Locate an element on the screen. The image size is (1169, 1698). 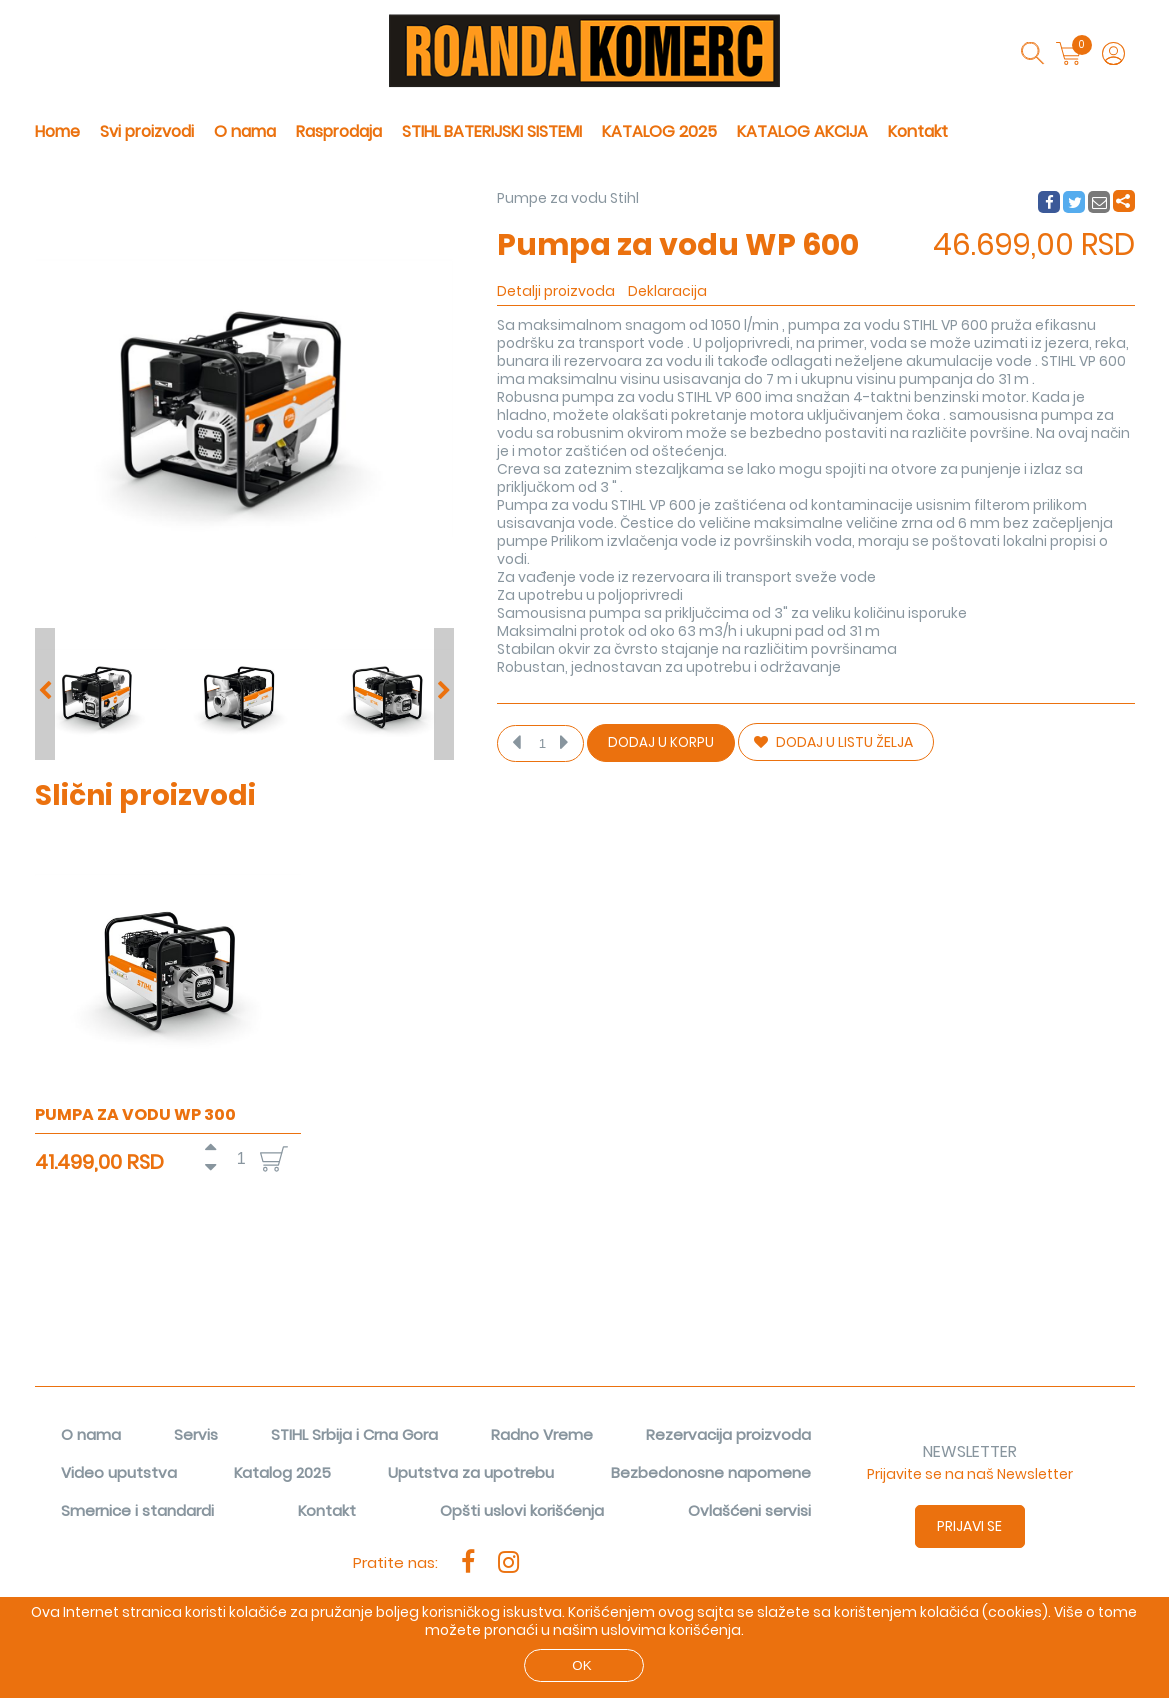
Servis is located at coordinates (196, 1434).